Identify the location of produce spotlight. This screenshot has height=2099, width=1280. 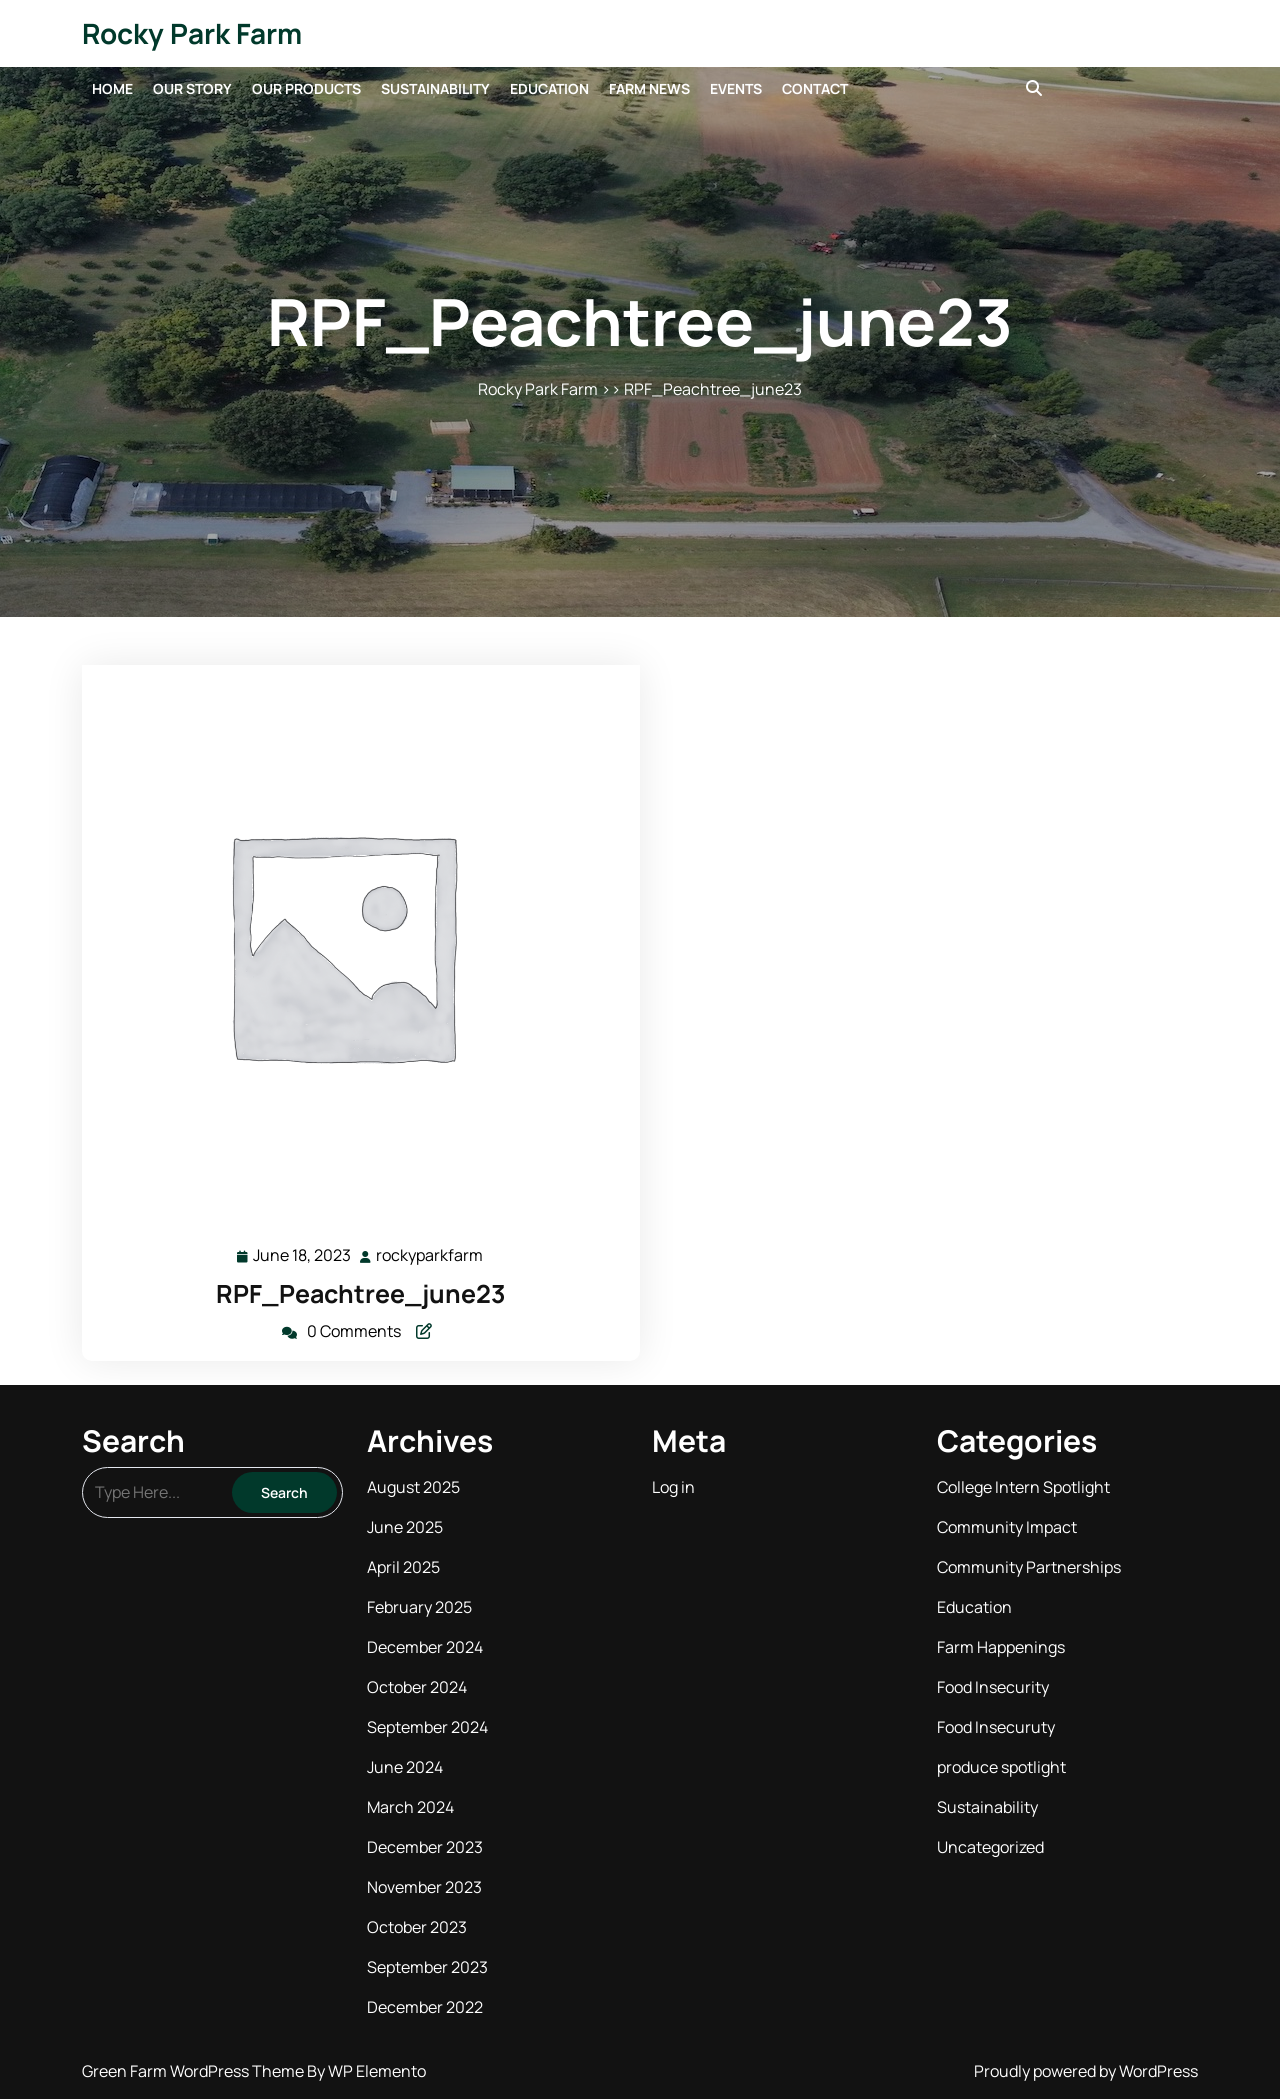
(1001, 1767).